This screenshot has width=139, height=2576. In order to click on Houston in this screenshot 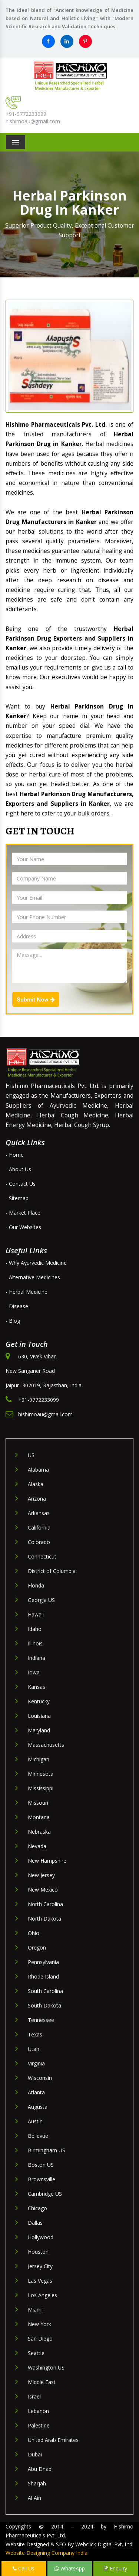, I will do `click(38, 2251)`.